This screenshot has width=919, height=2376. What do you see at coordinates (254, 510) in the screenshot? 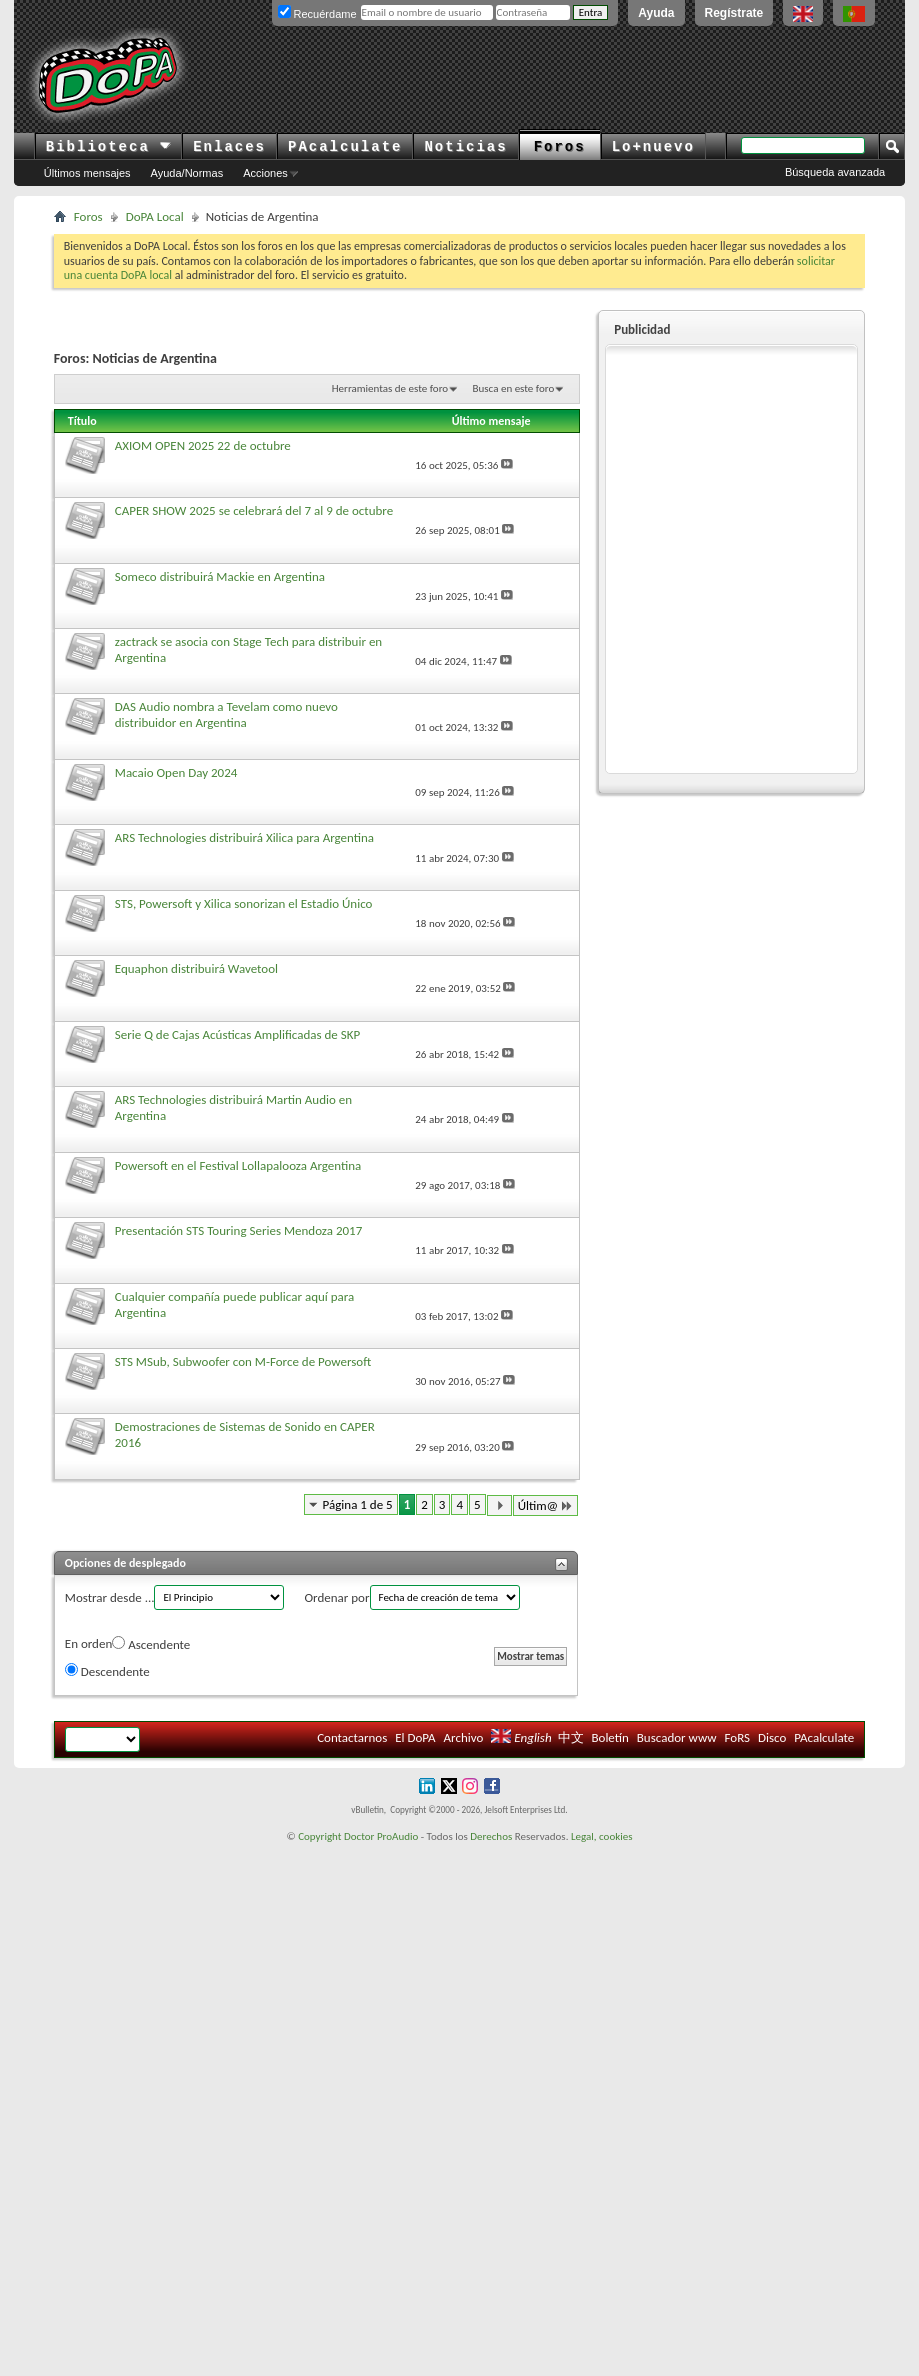
I see `CAPER SHOW 2025 se celebrará del 7 al 9 de octubre` at bounding box center [254, 510].